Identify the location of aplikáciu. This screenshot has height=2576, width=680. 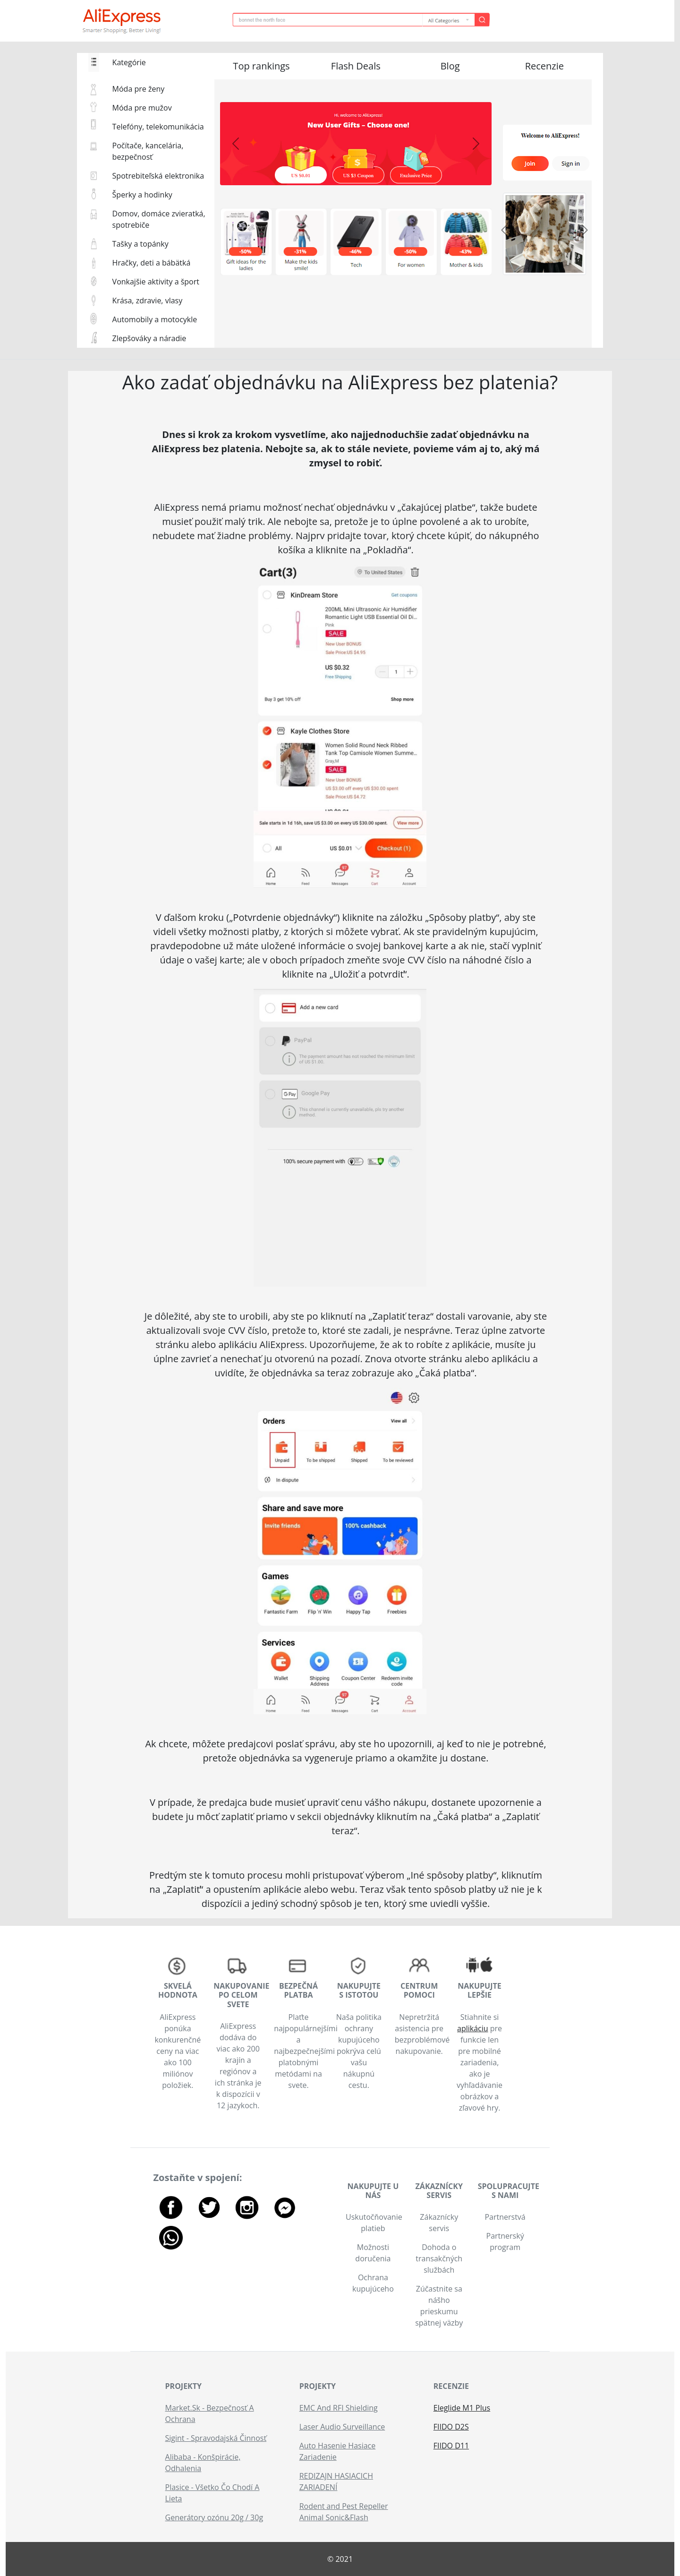
(472, 2028).